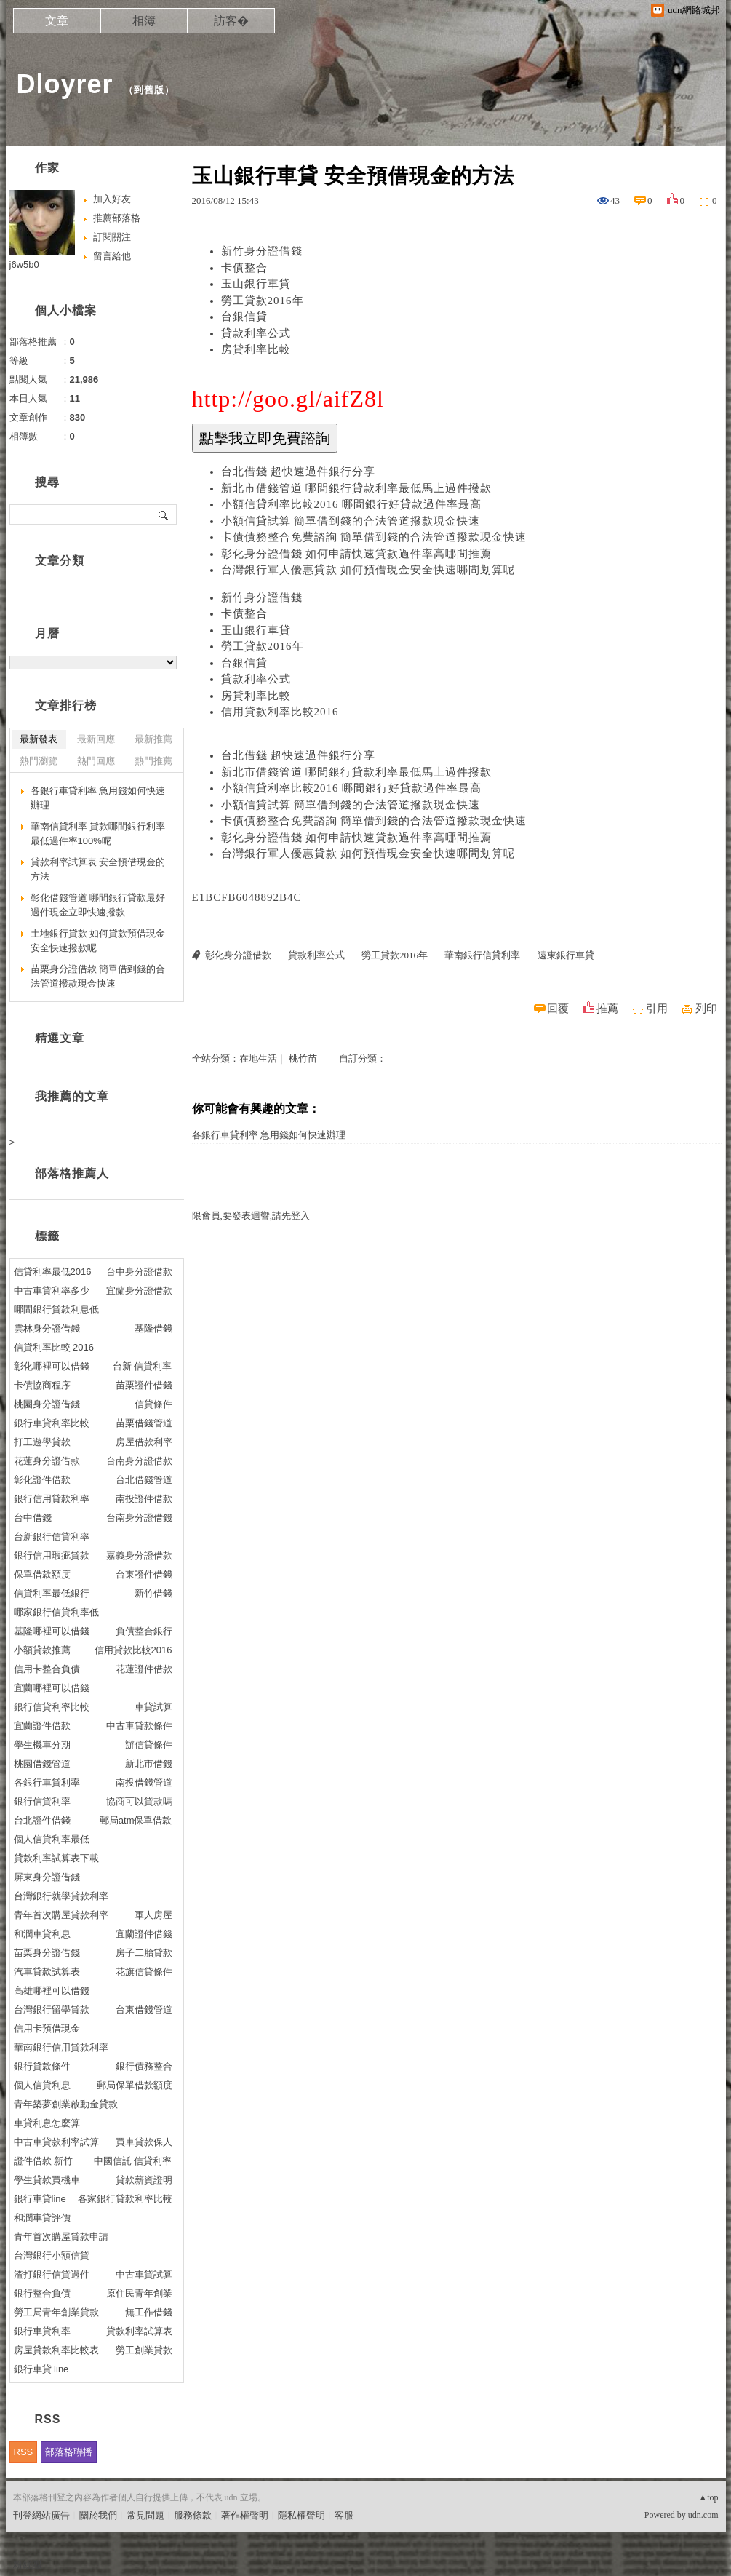  Describe the element at coordinates (47, 1668) in the screenshot. I see `信用卡整合負債` at that location.